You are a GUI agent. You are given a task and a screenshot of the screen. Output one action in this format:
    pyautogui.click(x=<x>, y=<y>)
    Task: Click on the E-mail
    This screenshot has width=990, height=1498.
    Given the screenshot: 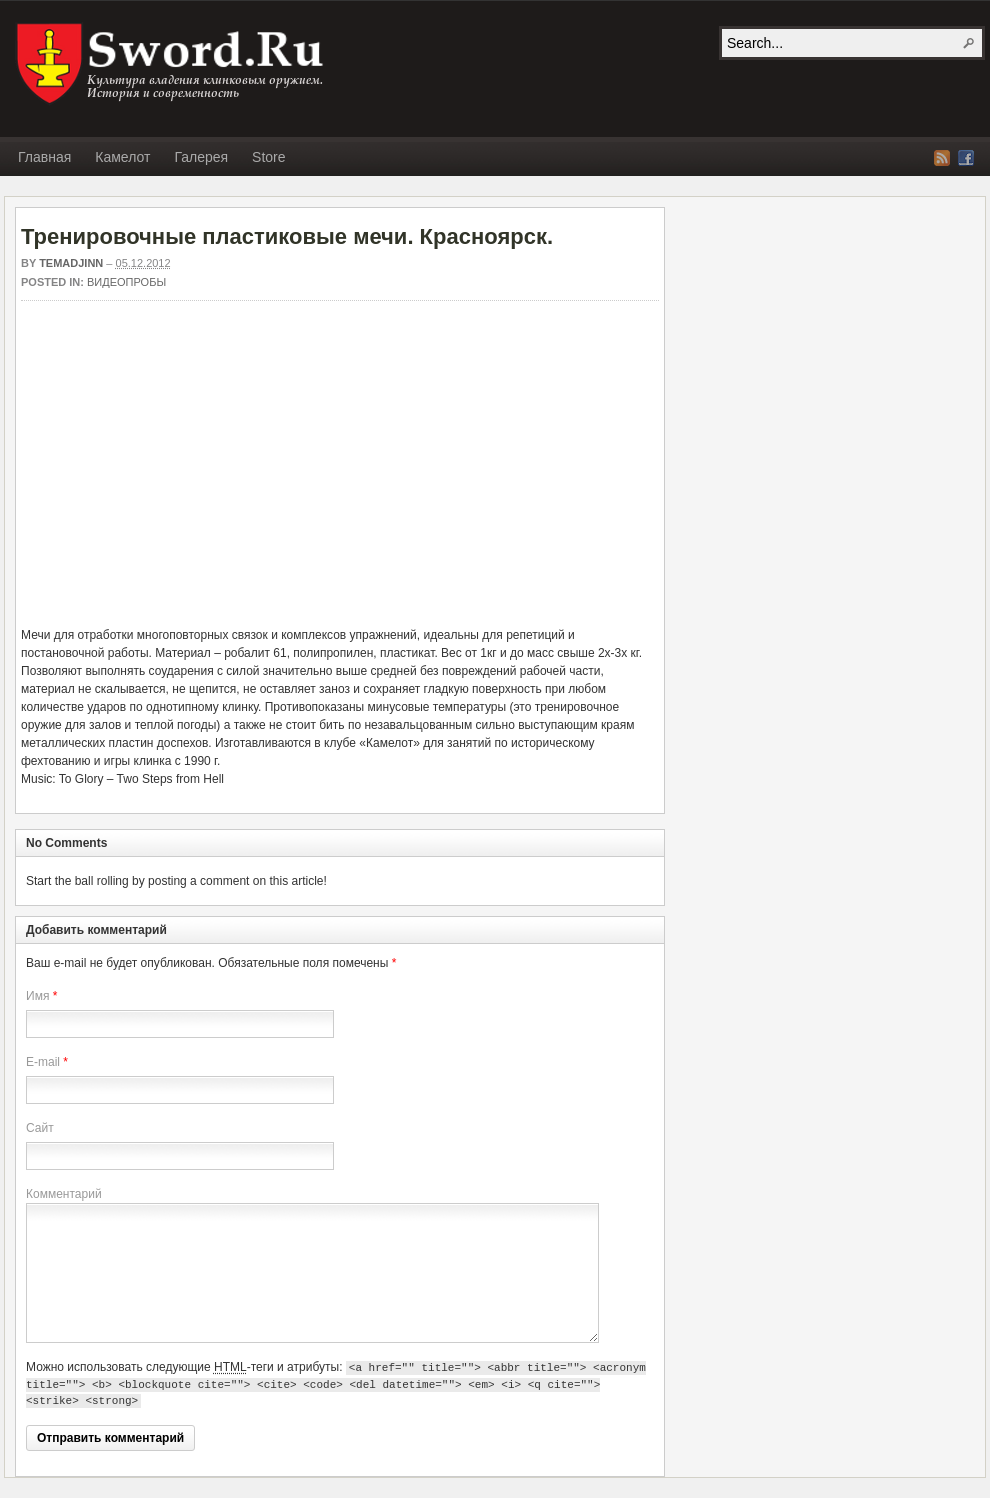 What is the action you would take?
    pyautogui.click(x=43, y=1062)
    